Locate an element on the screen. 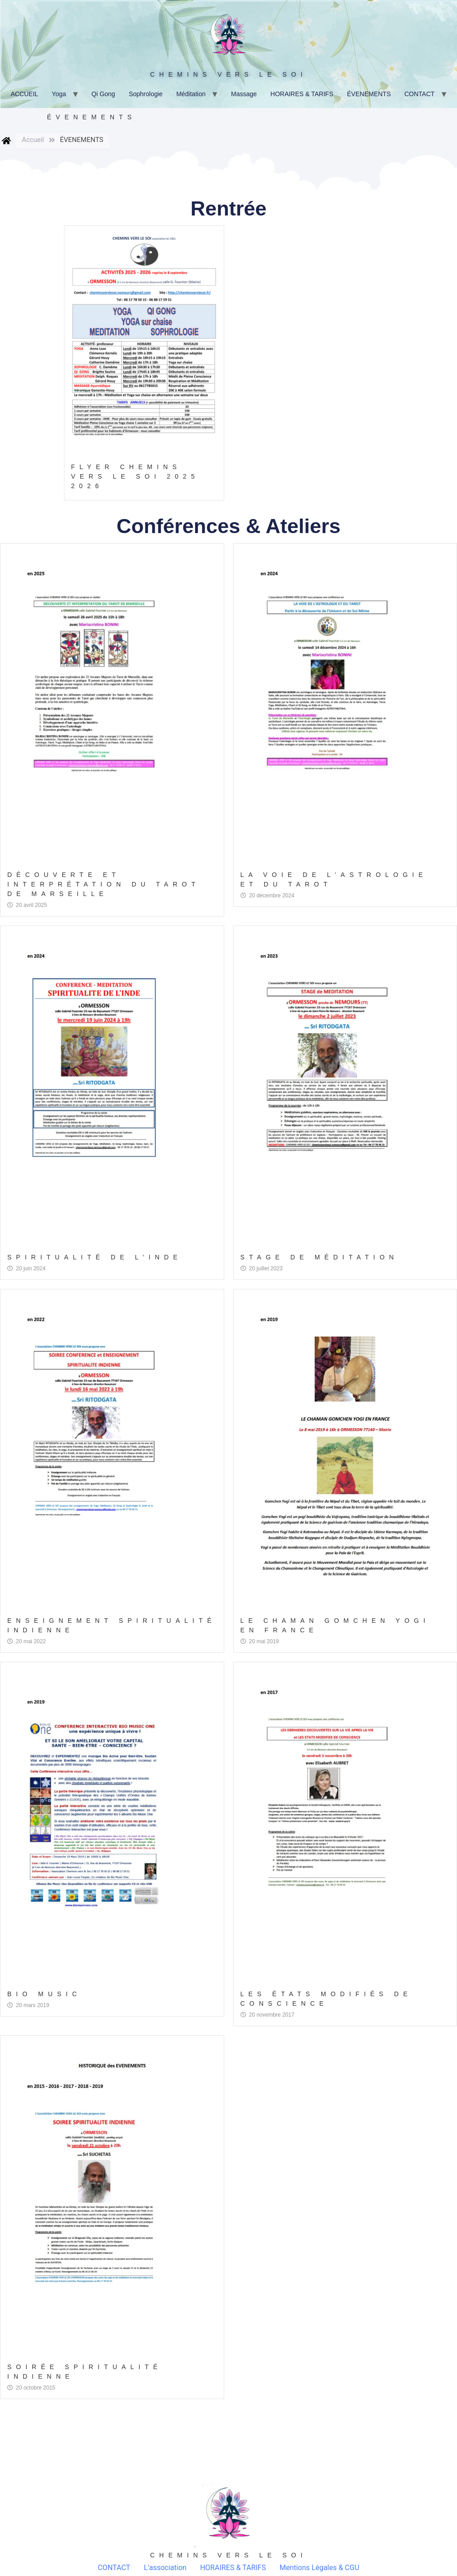 The width and height of the screenshot is (457, 2576). ACCUEIL is located at coordinates (24, 94).